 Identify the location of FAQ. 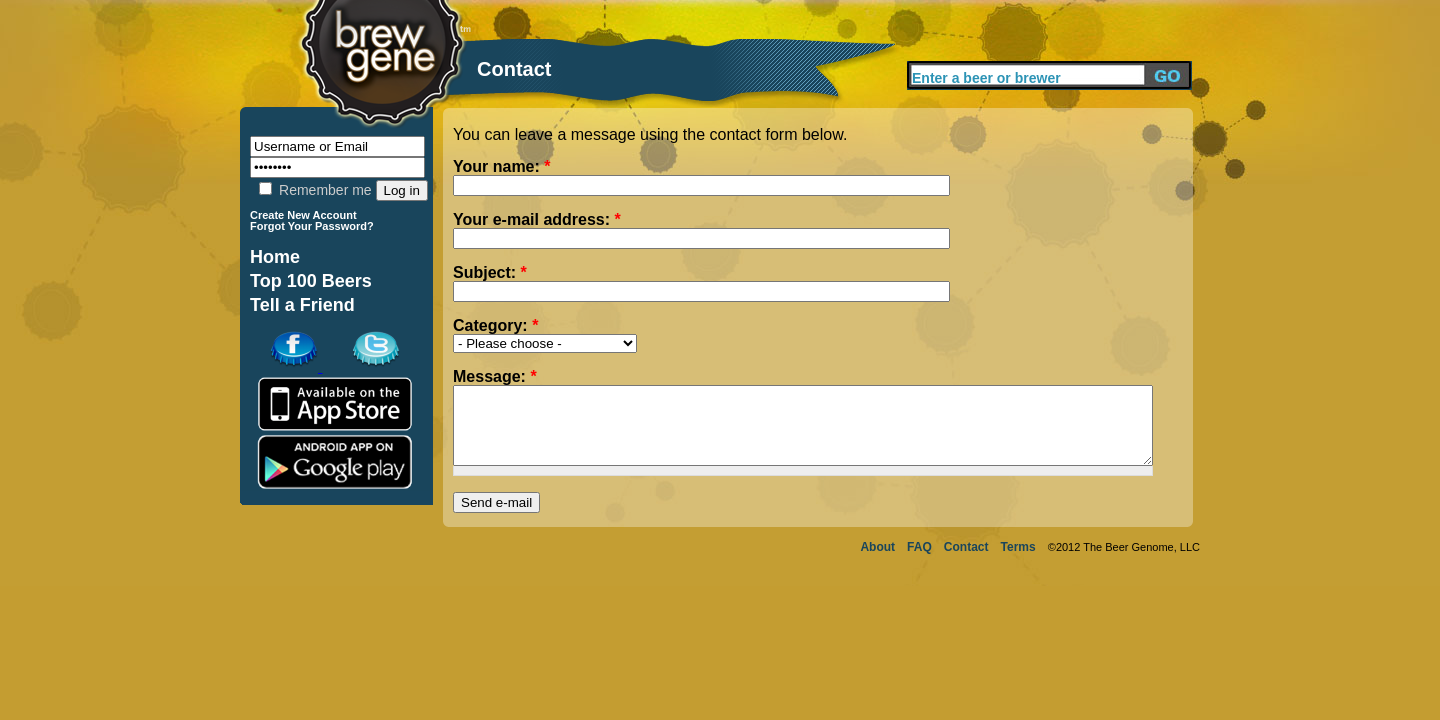
(919, 562).